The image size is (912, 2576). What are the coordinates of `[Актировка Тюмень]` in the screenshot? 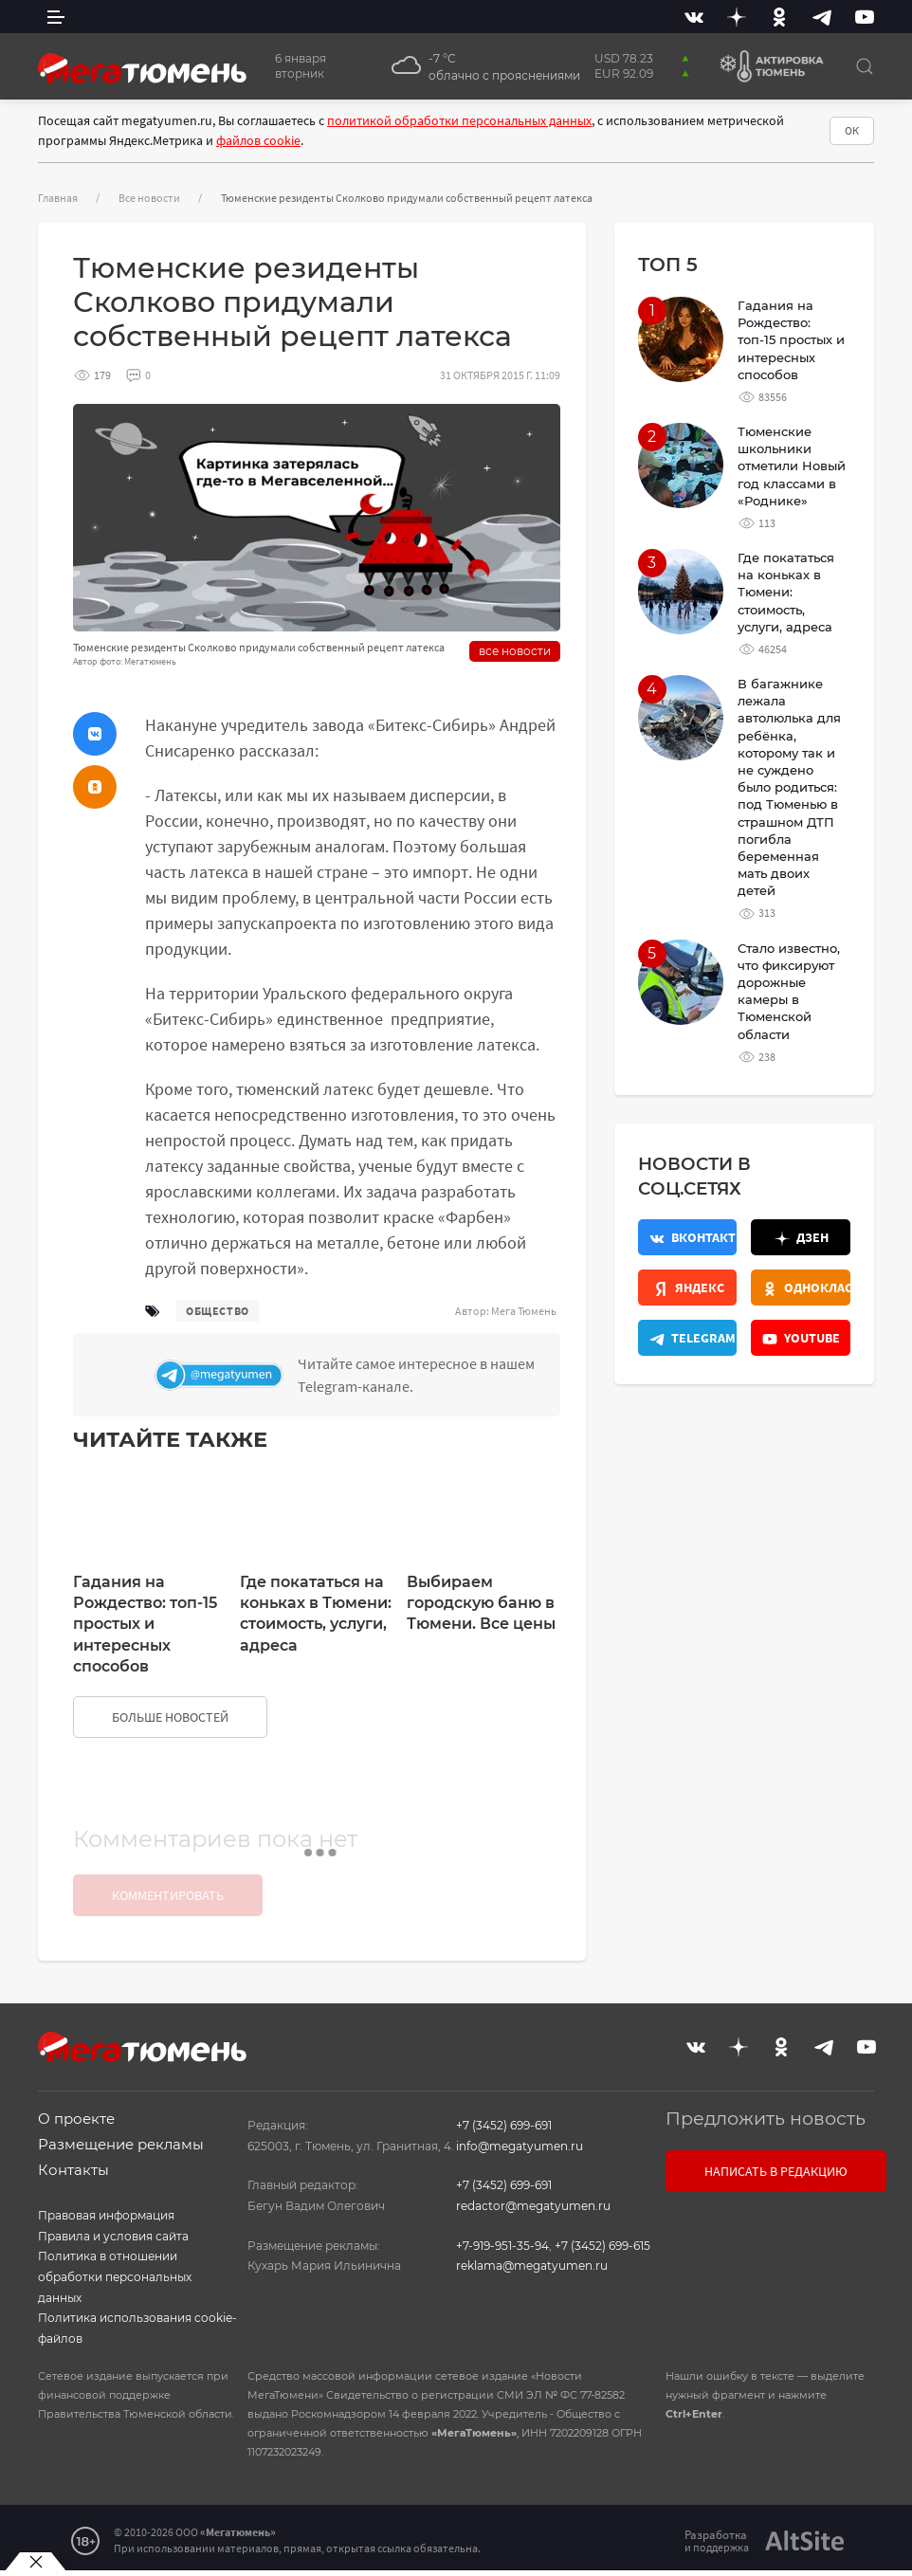 It's located at (765, 66).